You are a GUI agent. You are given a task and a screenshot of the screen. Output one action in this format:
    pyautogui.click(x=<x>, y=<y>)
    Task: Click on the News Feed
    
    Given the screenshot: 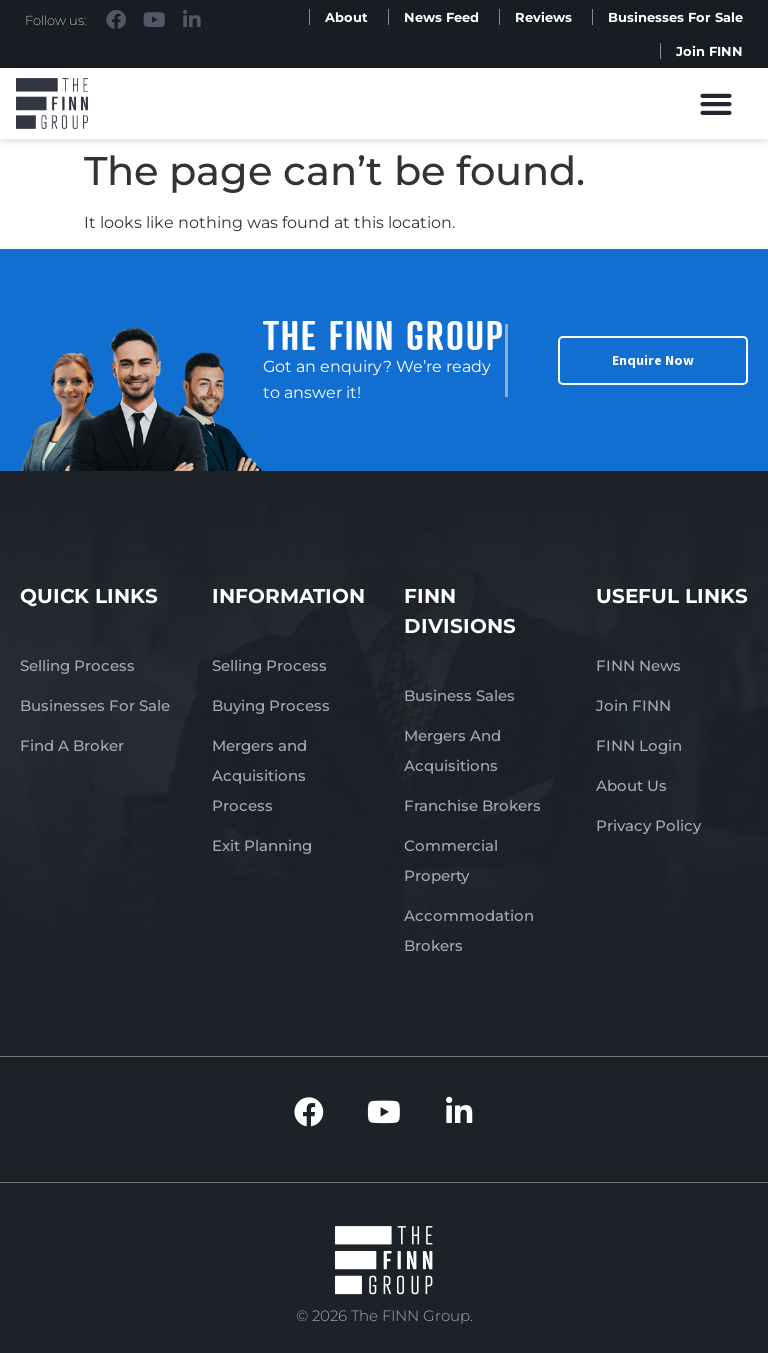 What is the action you would take?
    pyautogui.click(x=441, y=17)
    